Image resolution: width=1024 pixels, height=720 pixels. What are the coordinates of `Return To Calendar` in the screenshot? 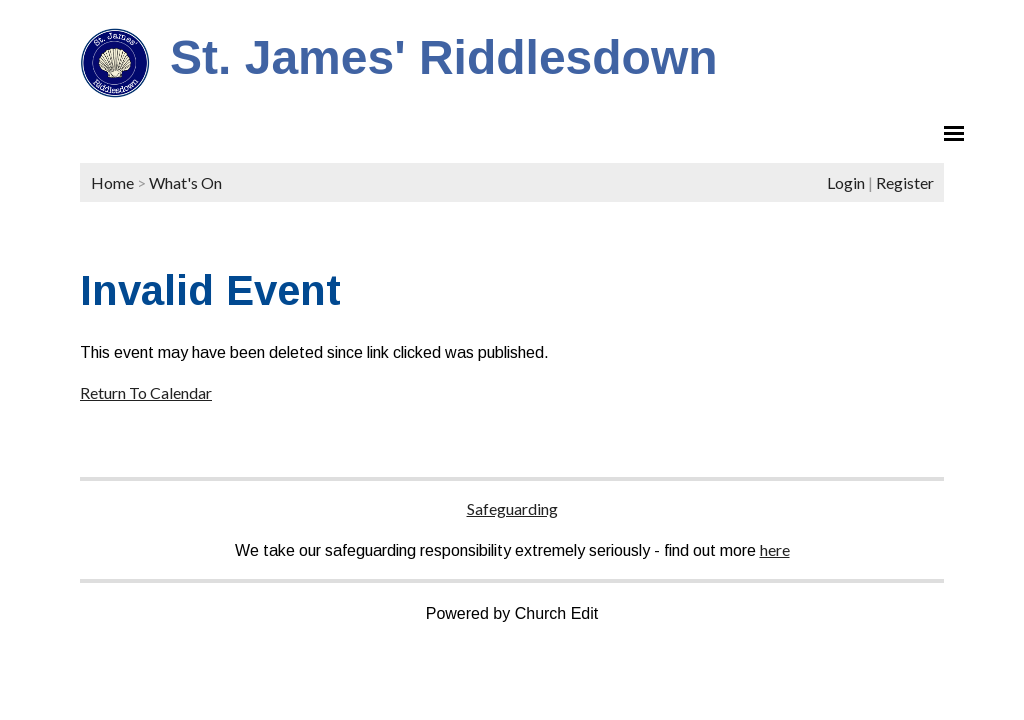 It's located at (146, 392).